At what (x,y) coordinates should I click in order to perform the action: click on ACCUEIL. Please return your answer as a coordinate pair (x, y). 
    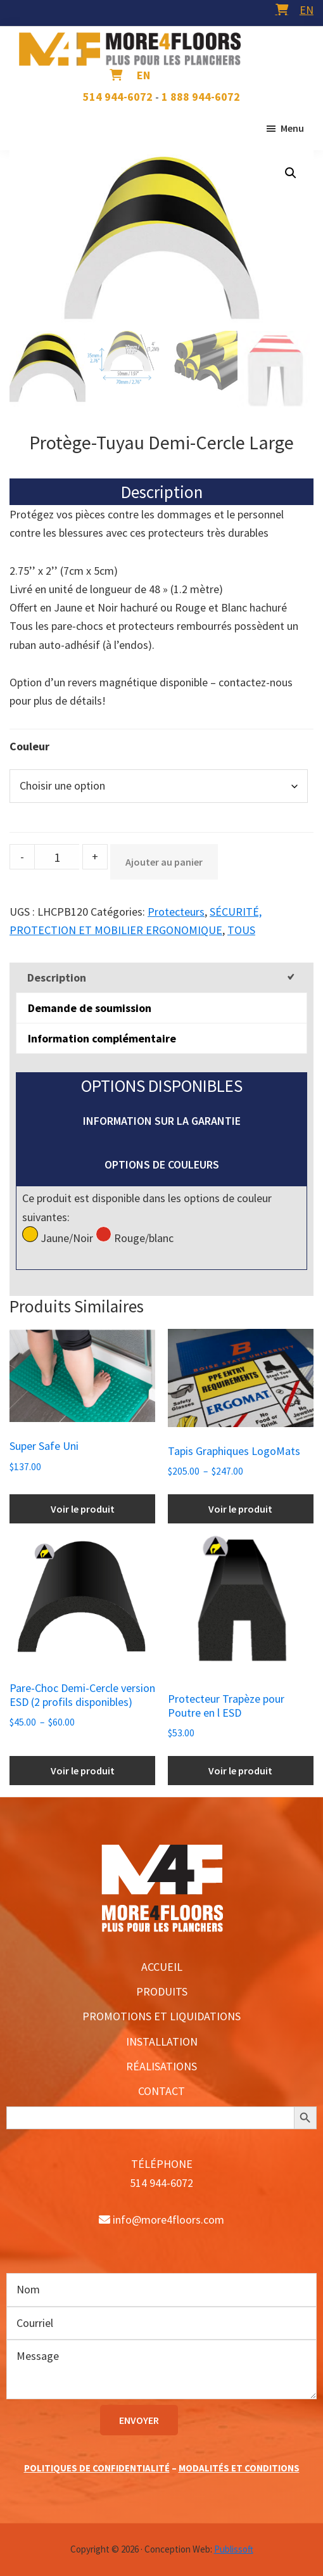
    Looking at the image, I should click on (161, 1966).